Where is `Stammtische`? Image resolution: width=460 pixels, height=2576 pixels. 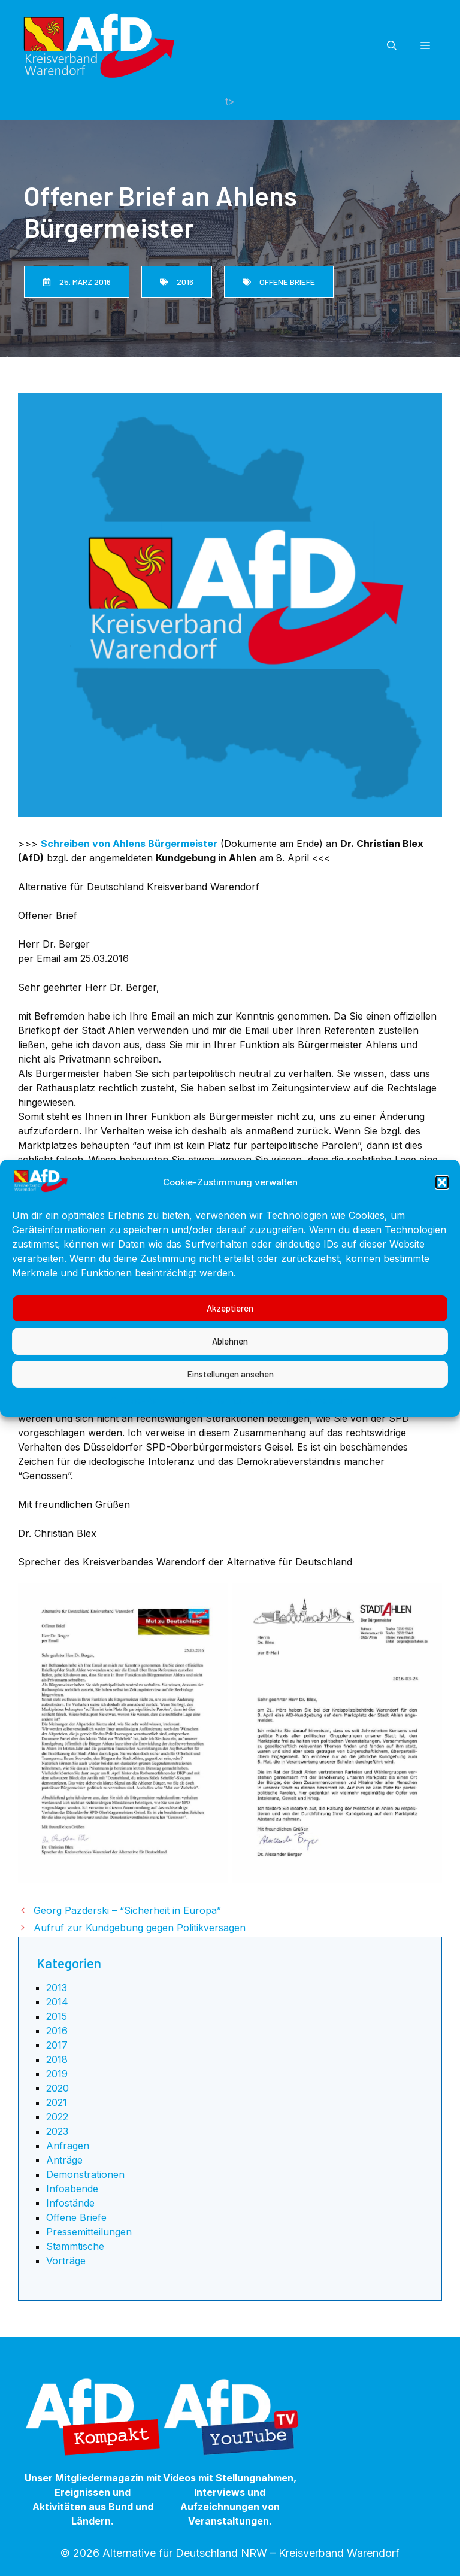
Stammtische is located at coordinates (75, 2246).